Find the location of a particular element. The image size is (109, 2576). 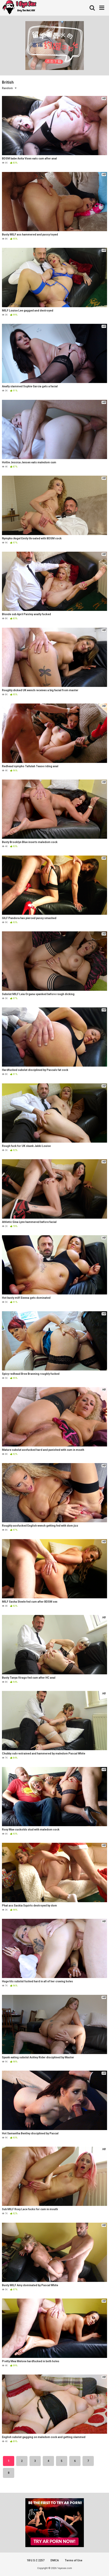

Random is located at coordinates (7, 88).